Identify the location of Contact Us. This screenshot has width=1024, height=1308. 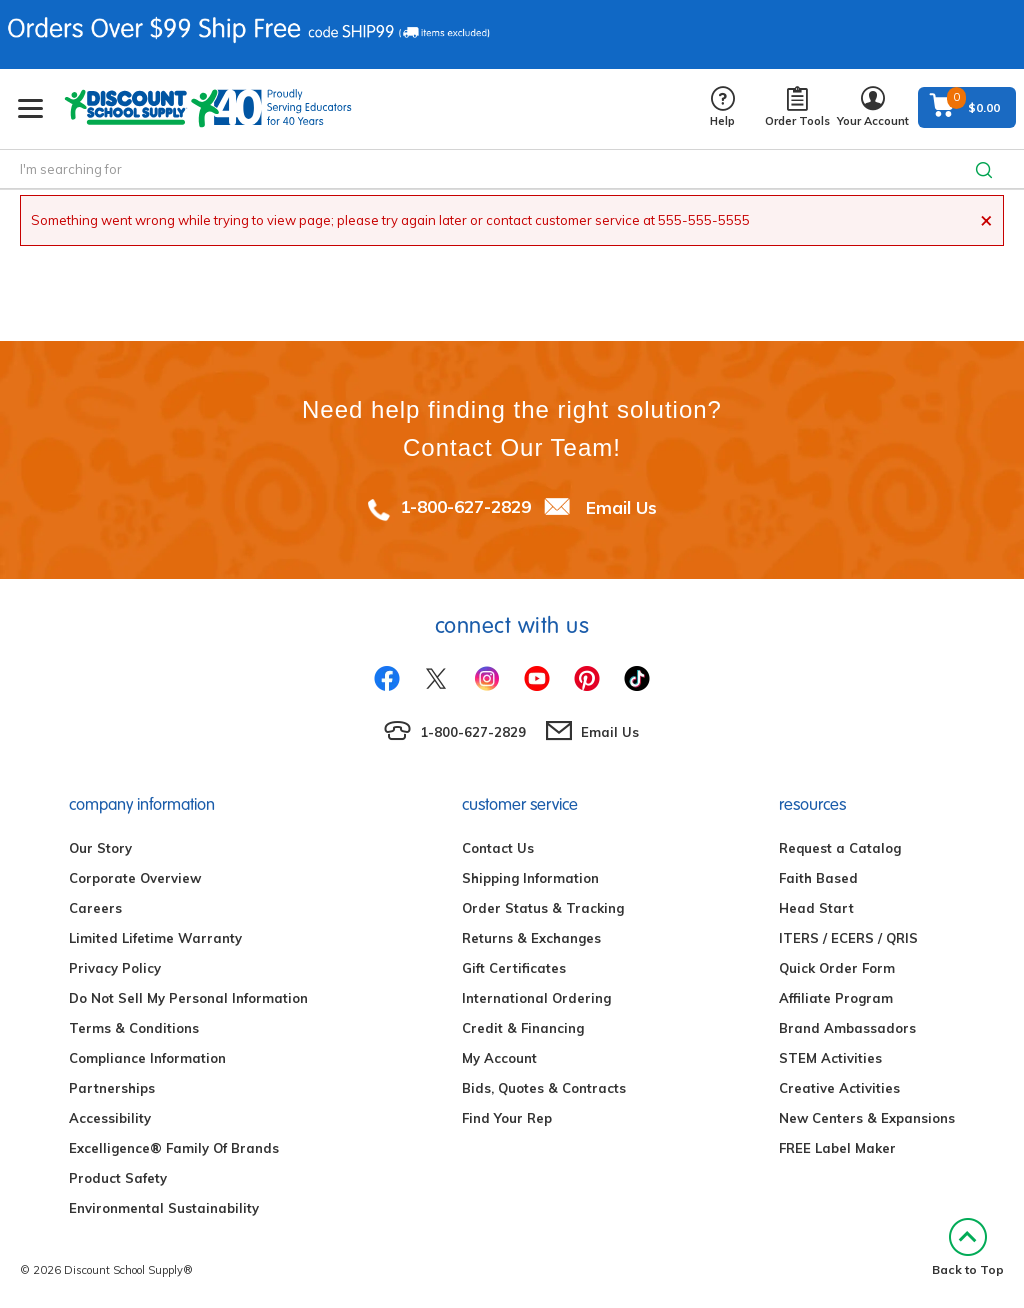
(498, 848).